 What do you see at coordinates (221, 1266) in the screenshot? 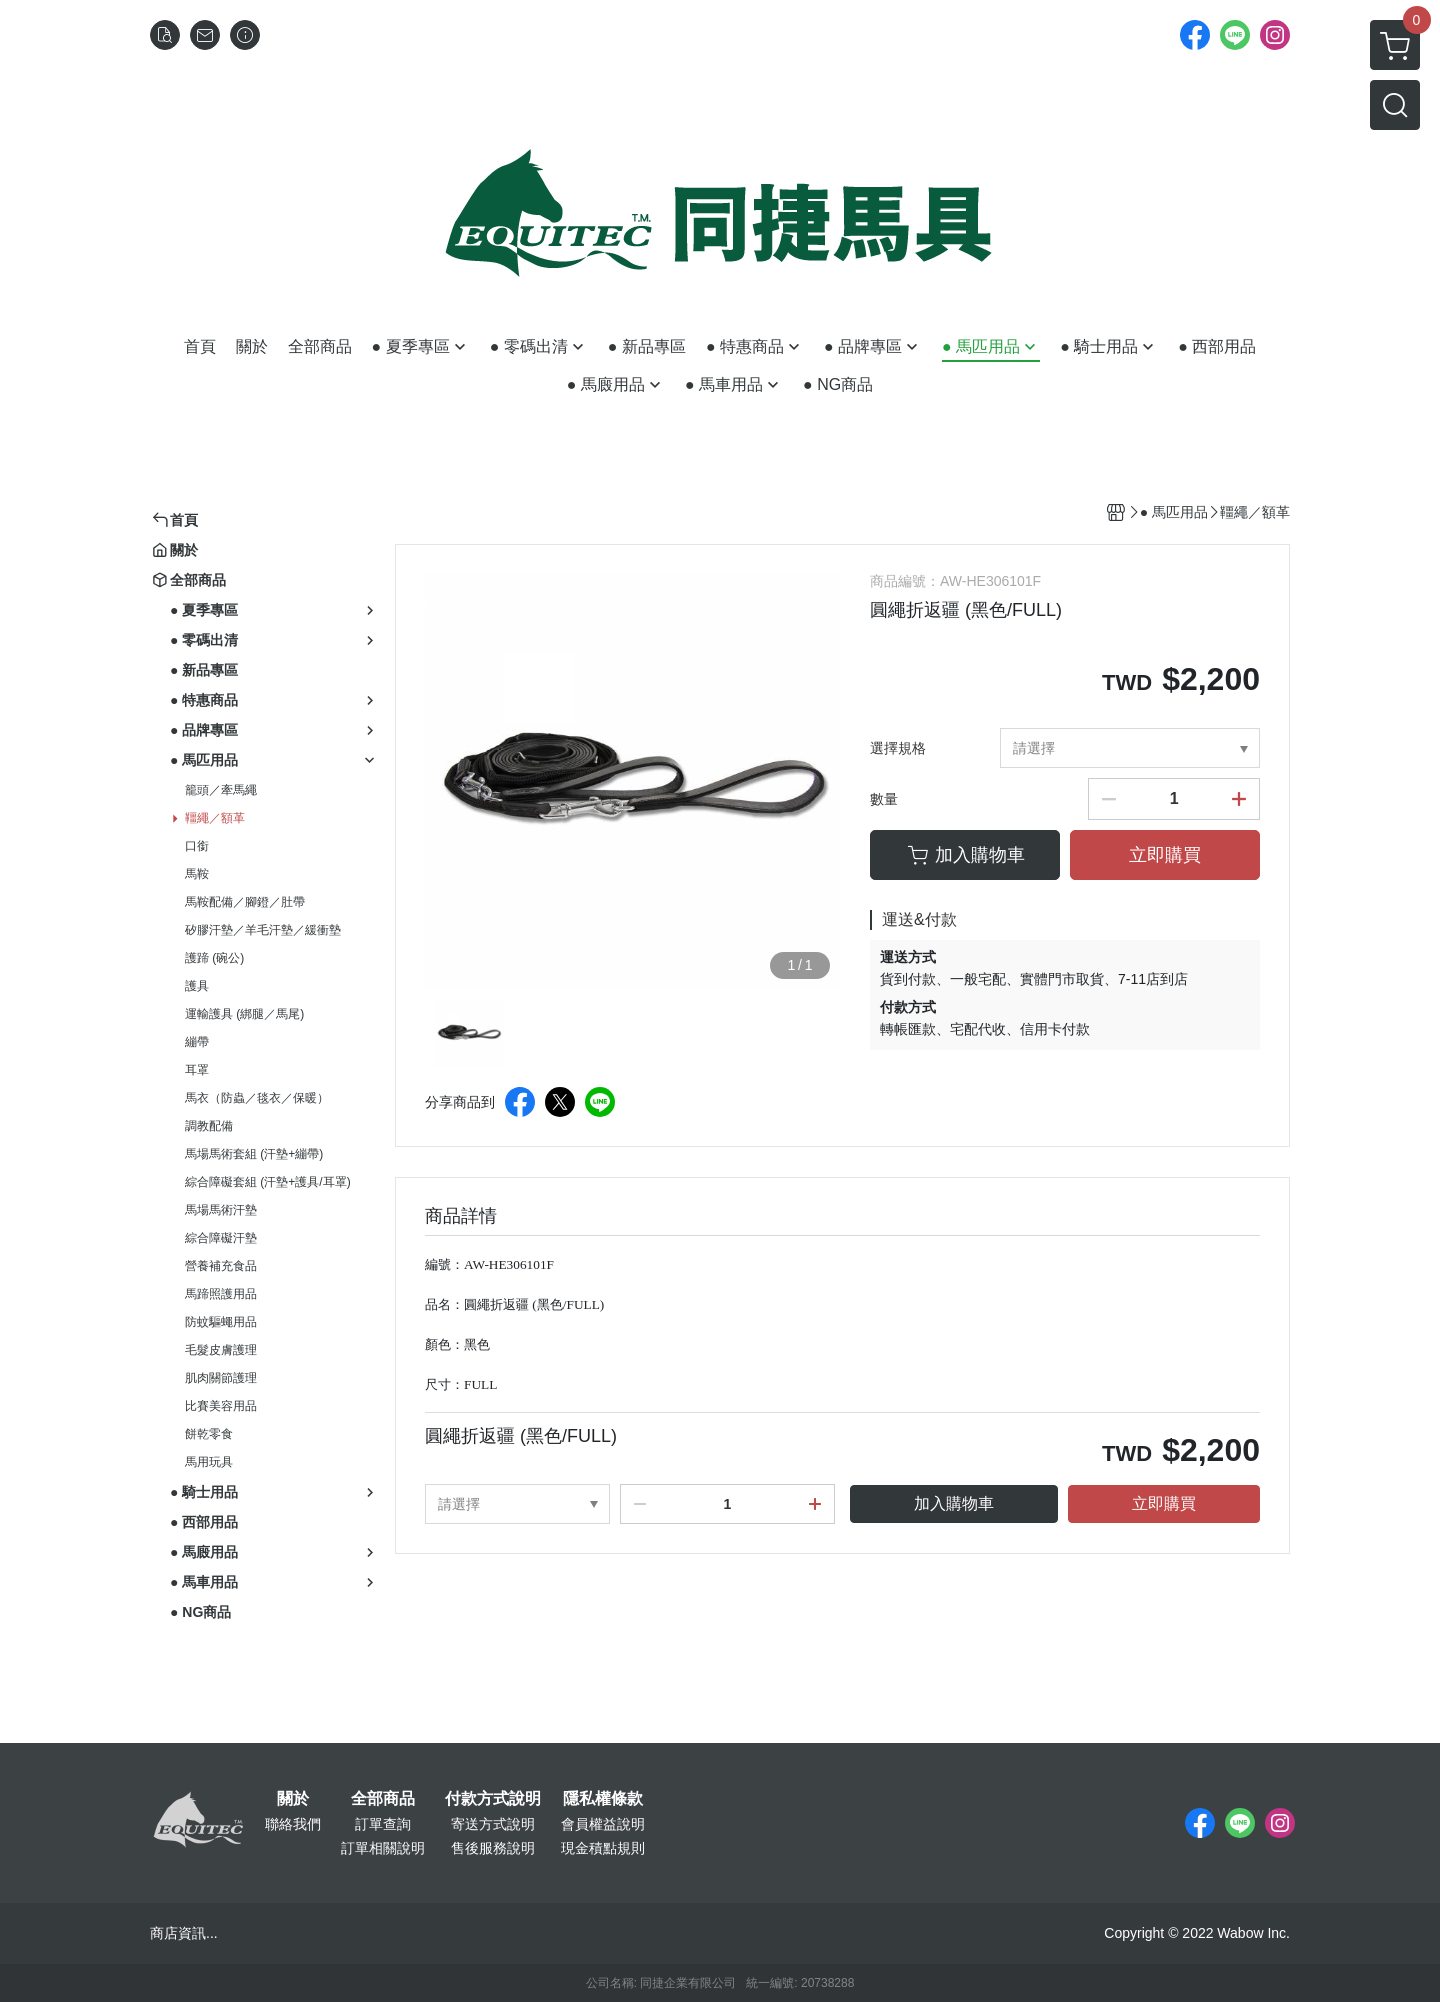
I see `營養補充食品` at bounding box center [221, 1266].